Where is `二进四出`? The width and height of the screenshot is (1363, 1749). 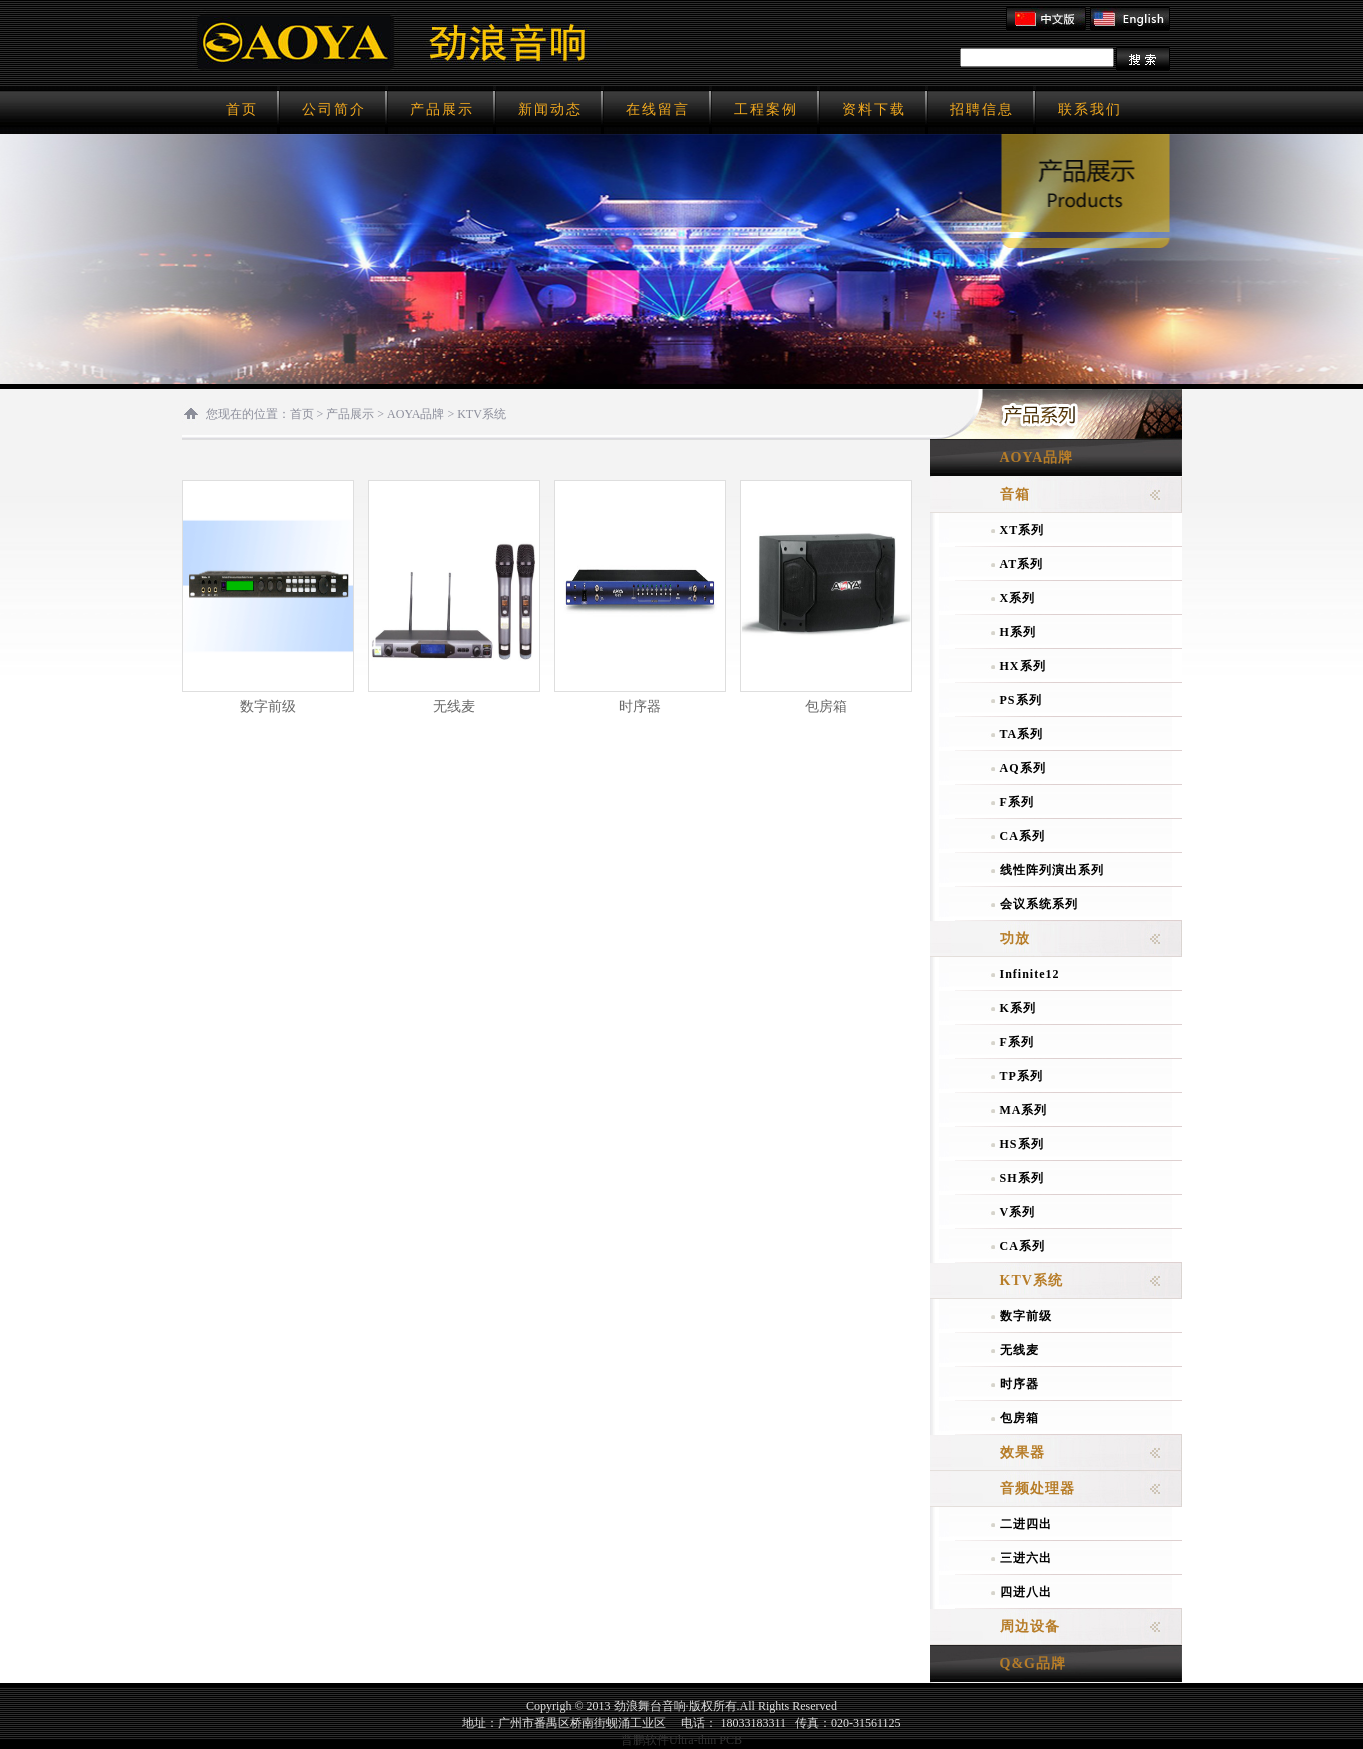
二进四出 is located at coordinates (1026, 1524).